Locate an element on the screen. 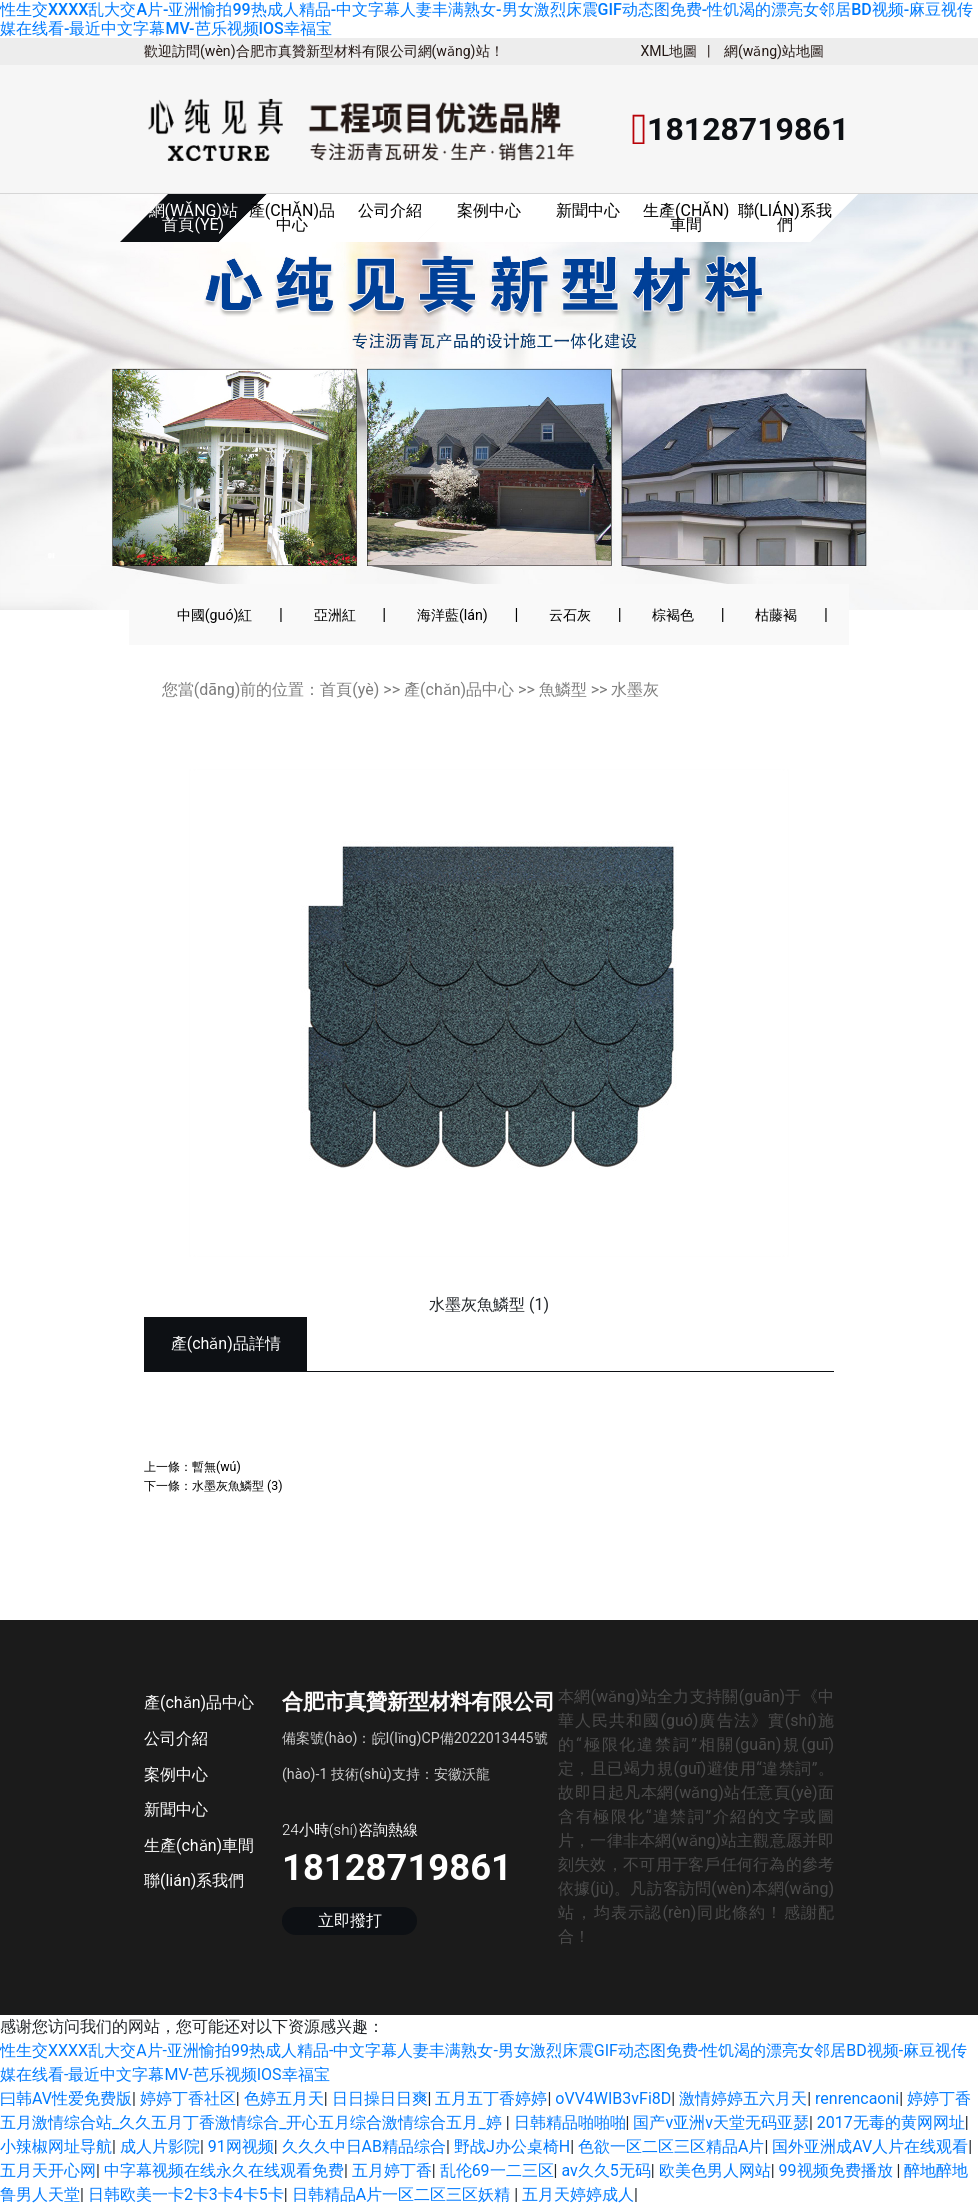 Image resolution: width=978 pixels, height=2207 pixels. 日韩欧美一卡2卡3卡4卡5卡 is located at coordinates (186, 2194).